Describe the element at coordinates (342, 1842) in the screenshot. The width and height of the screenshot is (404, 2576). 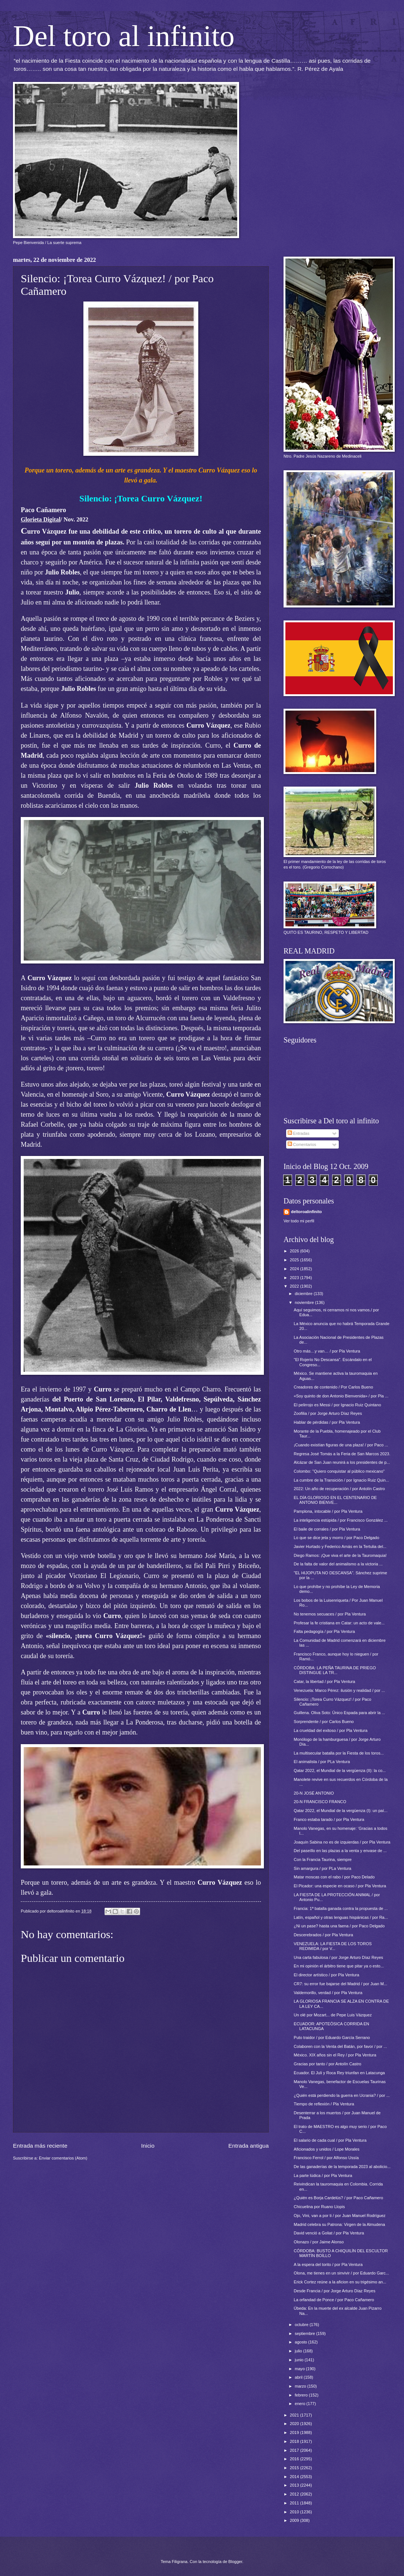
I see `Joaquín Sabina no es de izquierdas / por Pla Ventura` at that location.